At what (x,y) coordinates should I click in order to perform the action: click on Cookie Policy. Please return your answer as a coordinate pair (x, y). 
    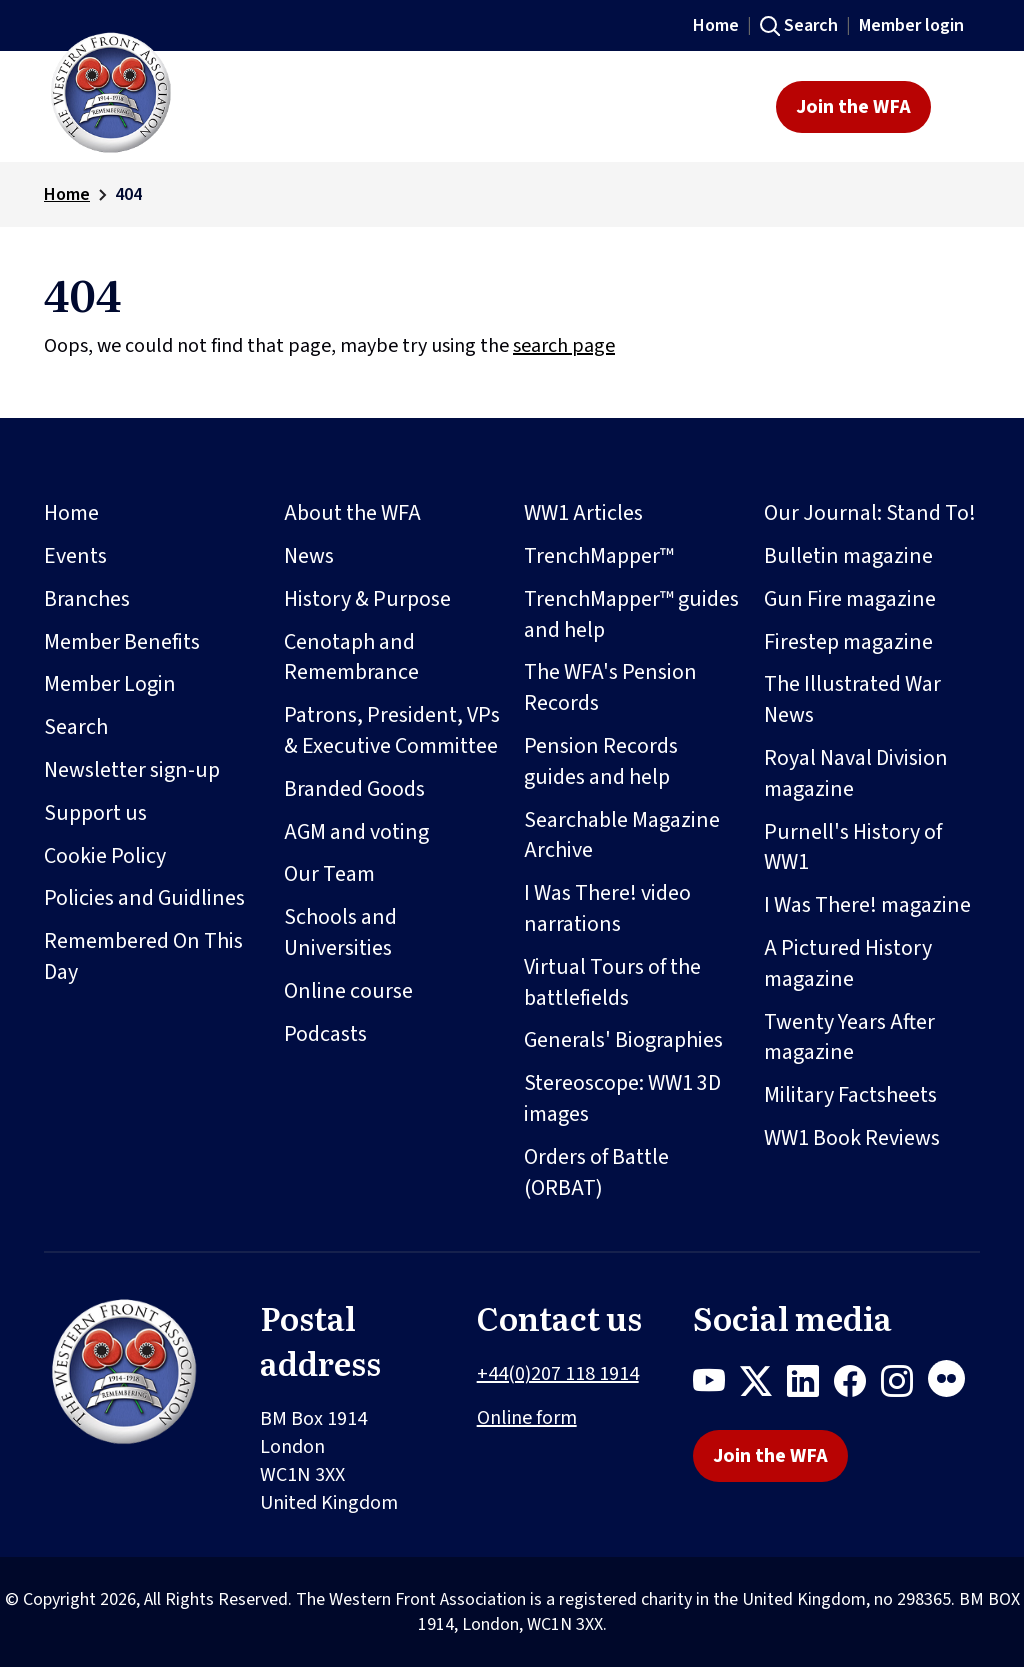
    Looking at the image, I should click on (105, 856).